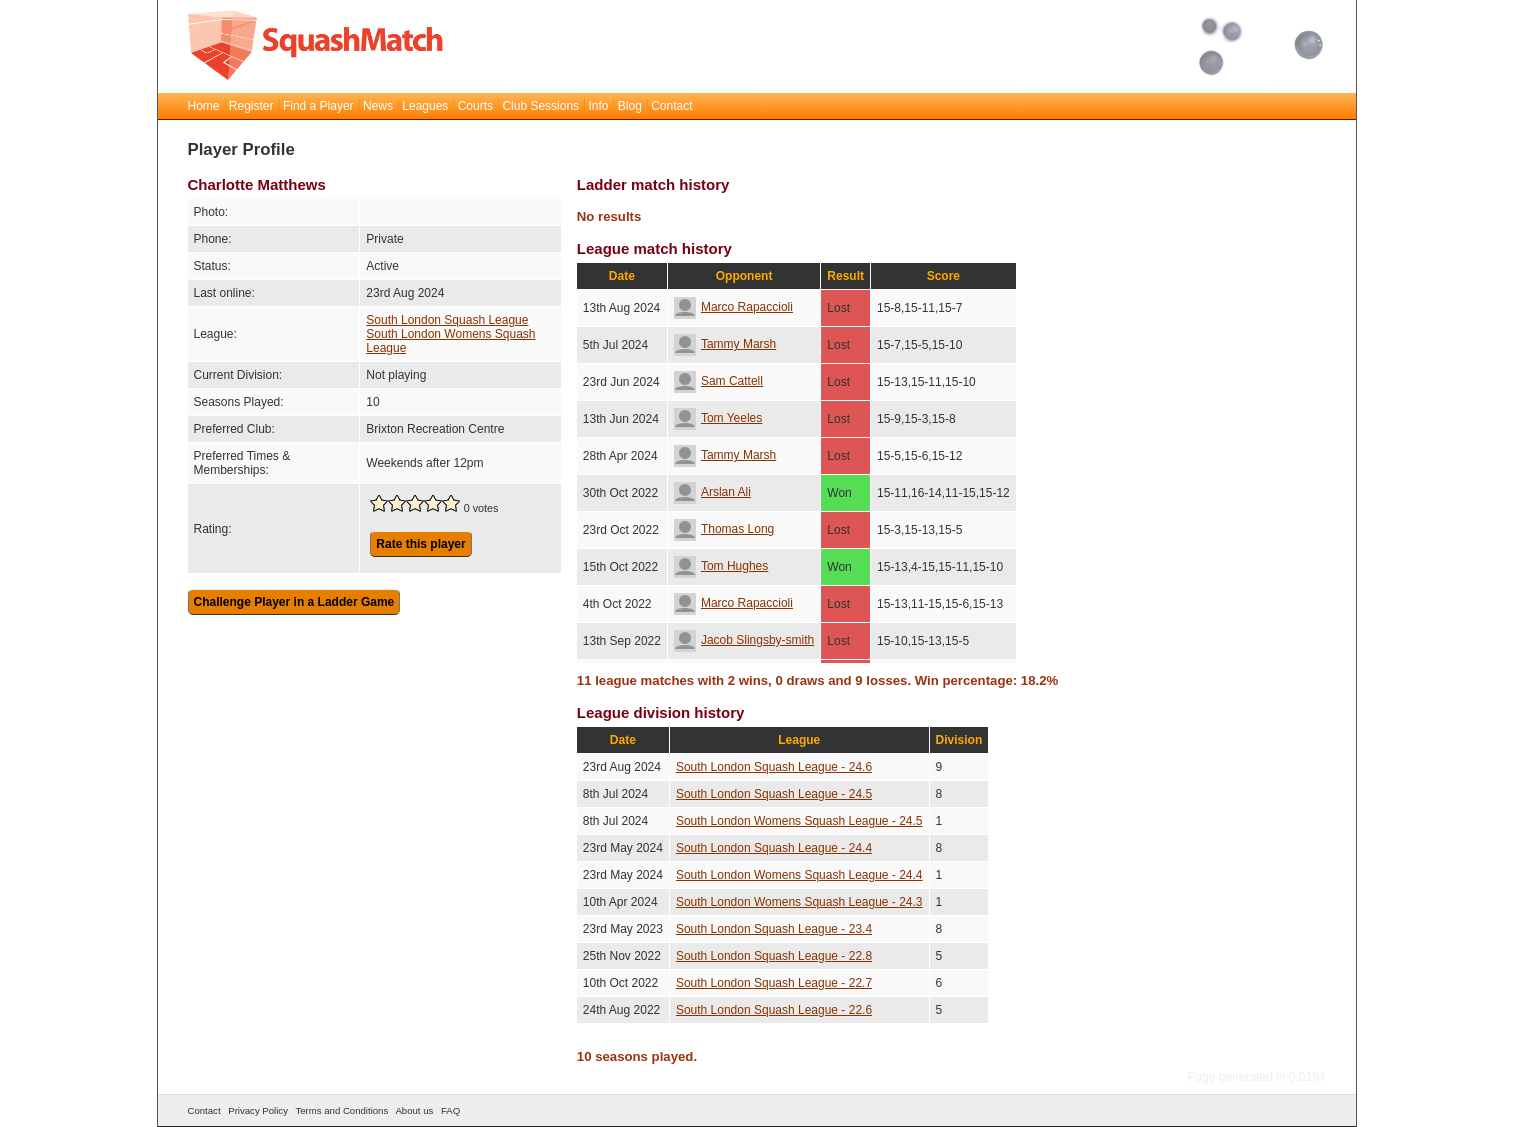 This screenshot has height=1127, width=1513. I want to click on Club Sessions, so click(540, 106).